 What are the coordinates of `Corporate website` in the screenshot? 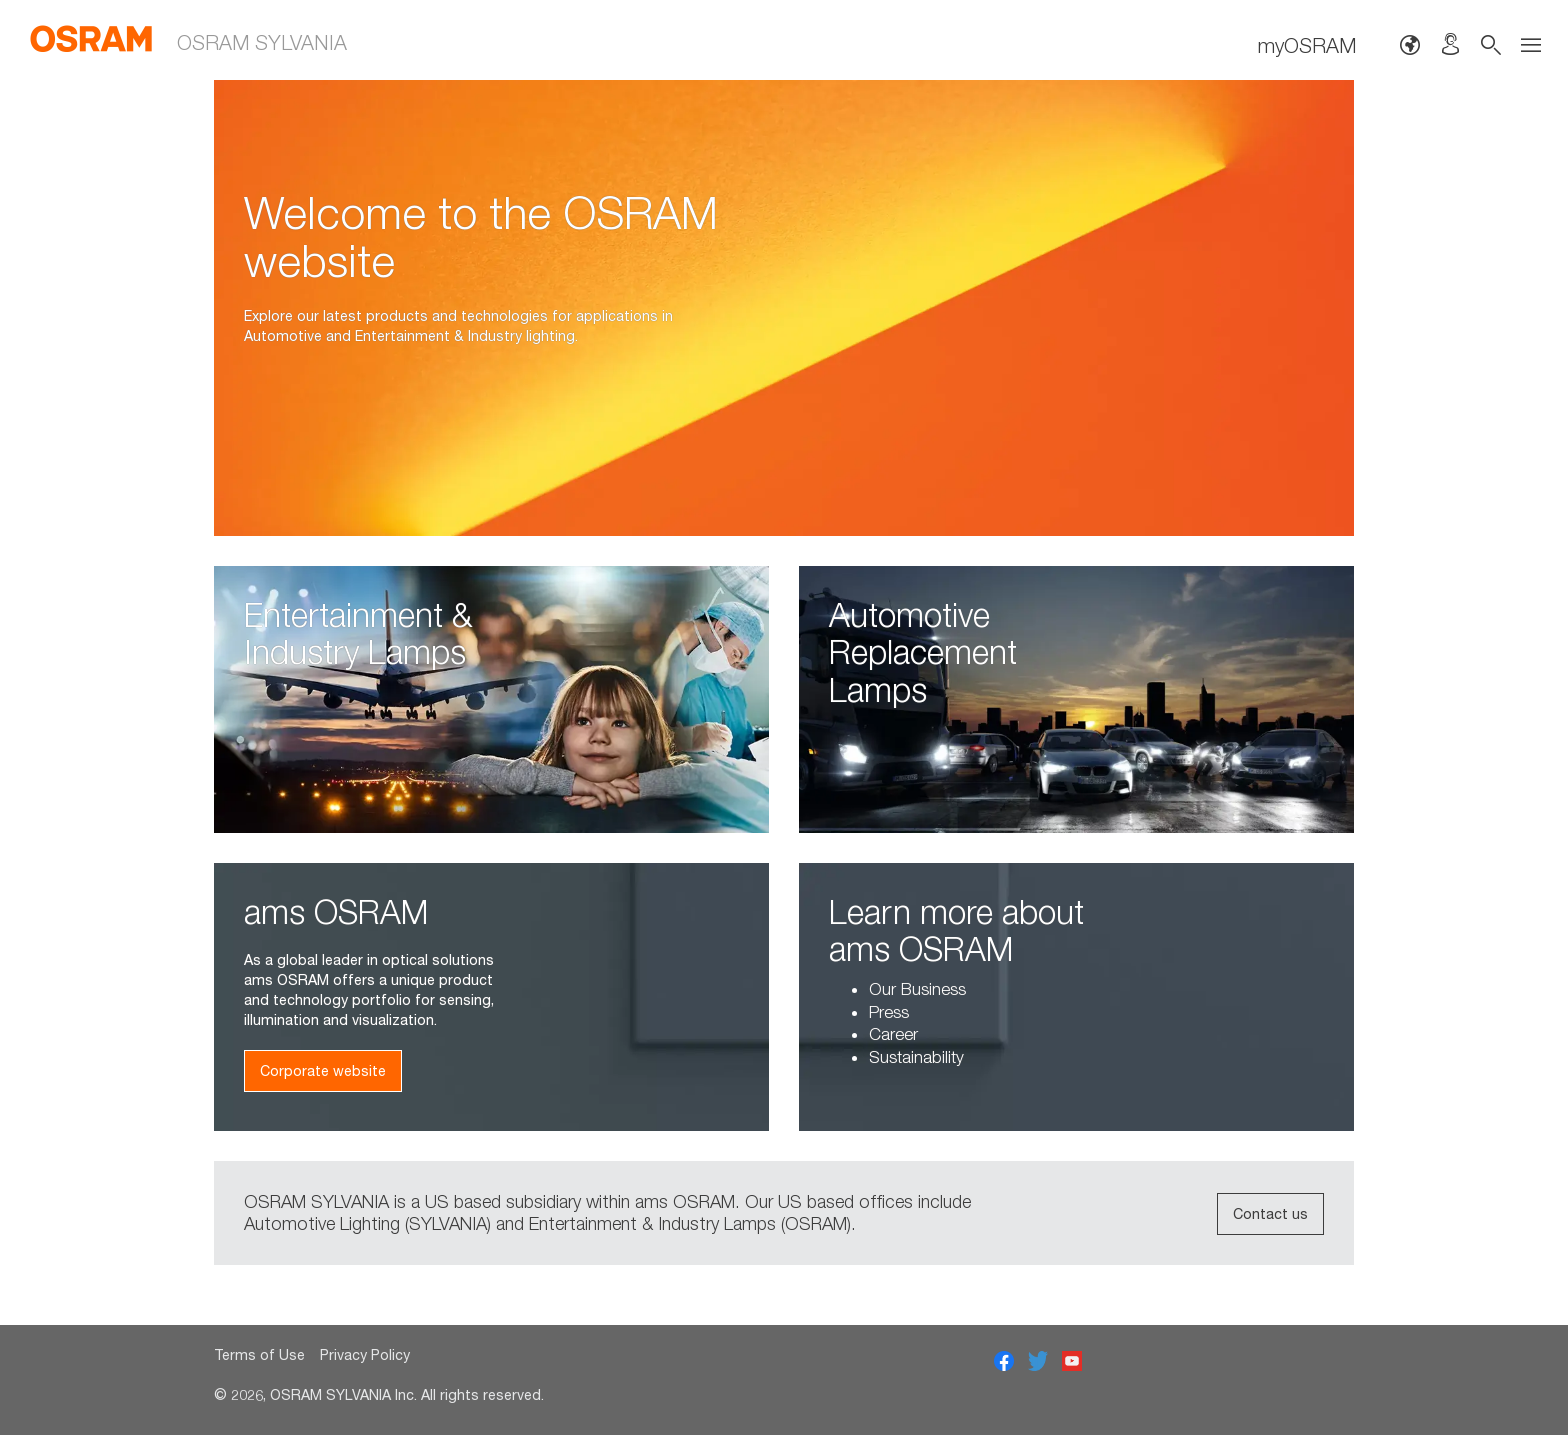 It's located at (323, 1070).